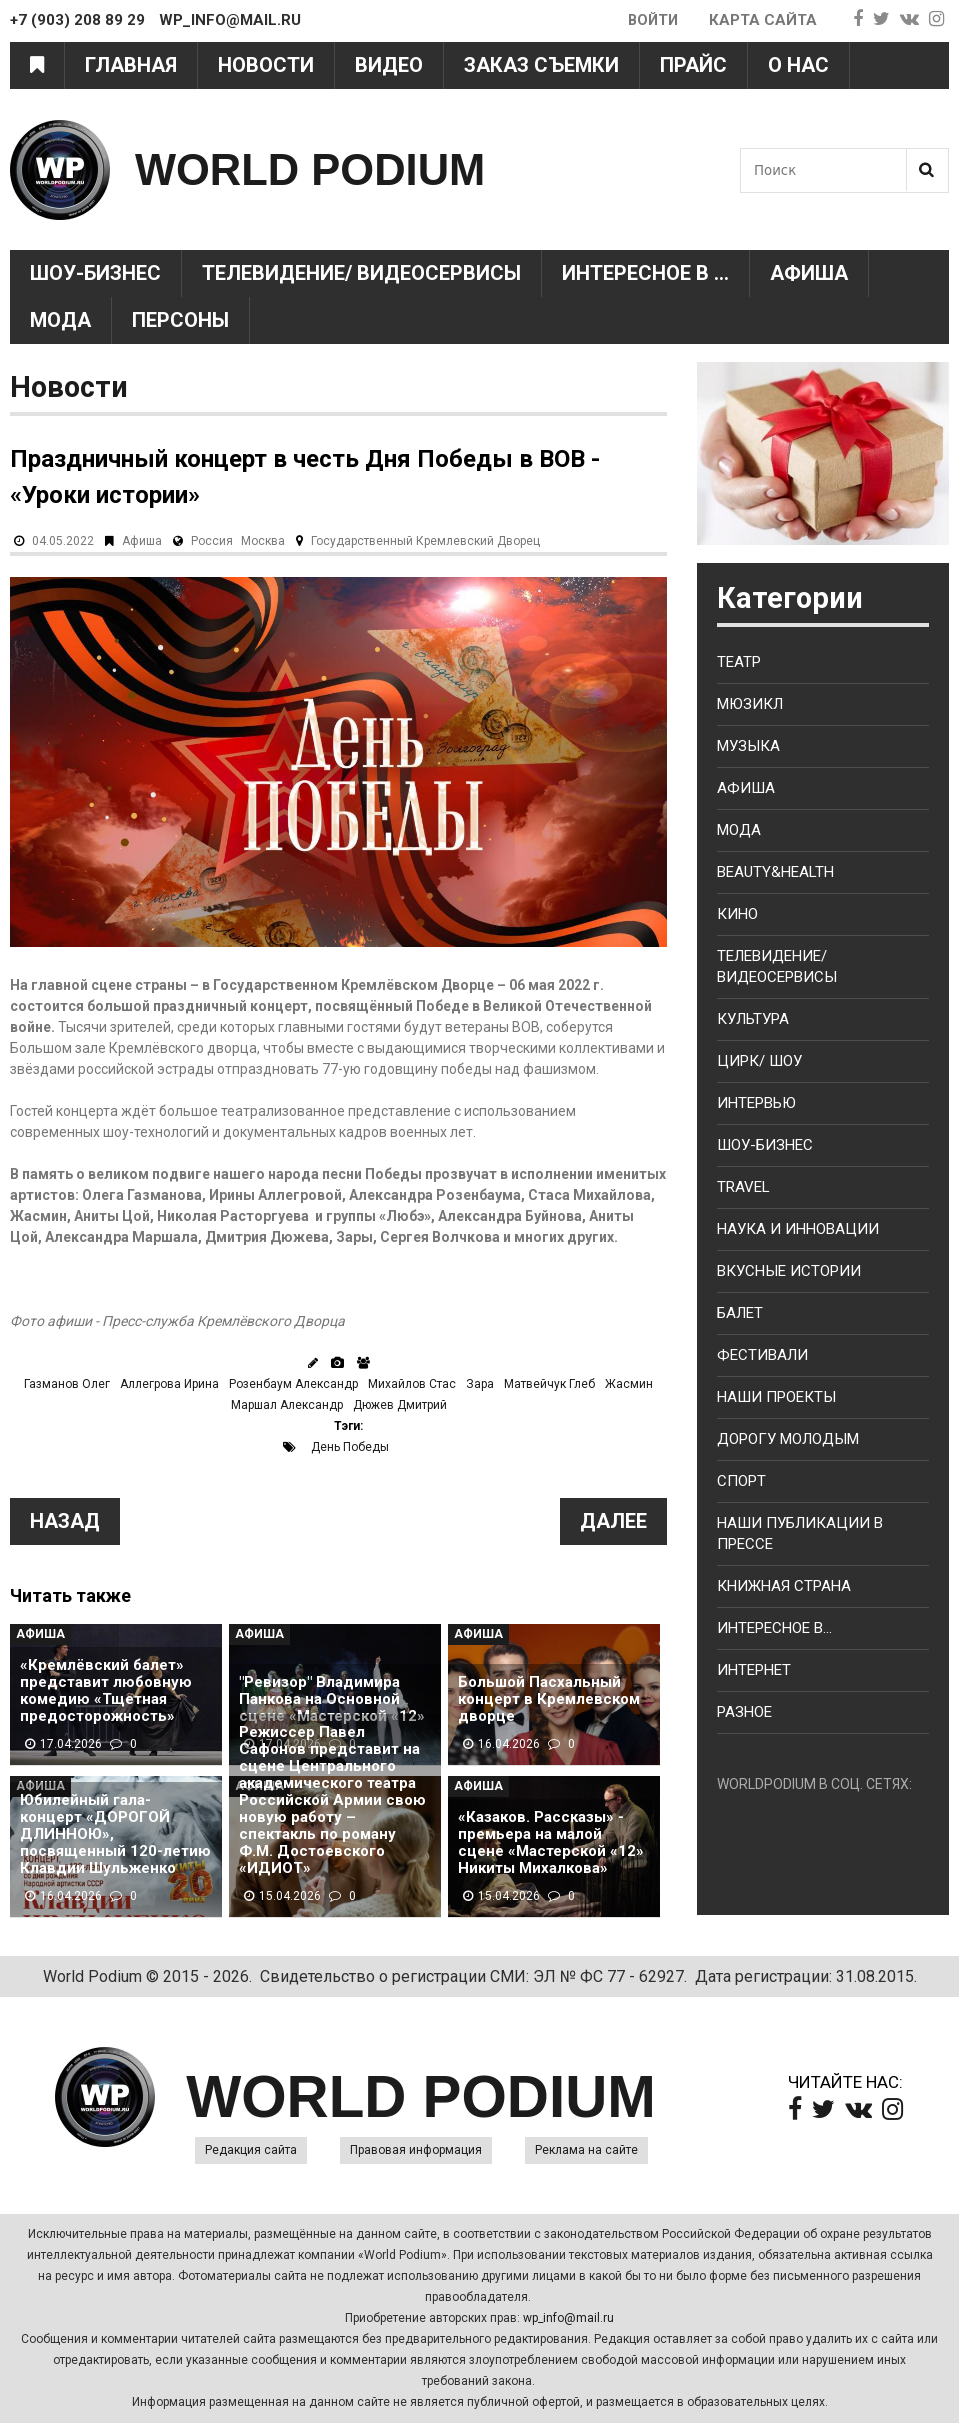 The image size is (959, 2423). What do you see at coordinates (350, 1447) in the screenshot?
I see `День Победы` at bounding box center [350, 1447].